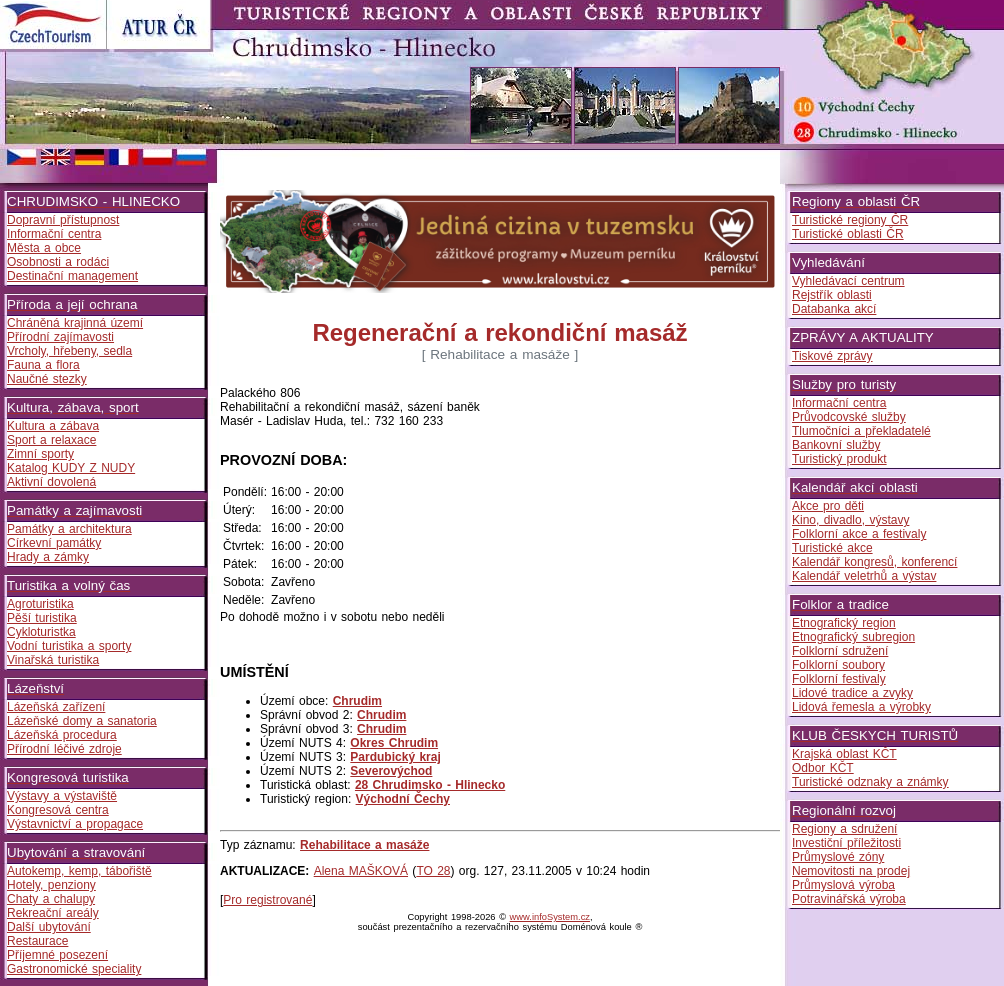  Describe the element at coordinates (850, 220) in the screenshot. I see `Turistické regiony ČR` at that location.